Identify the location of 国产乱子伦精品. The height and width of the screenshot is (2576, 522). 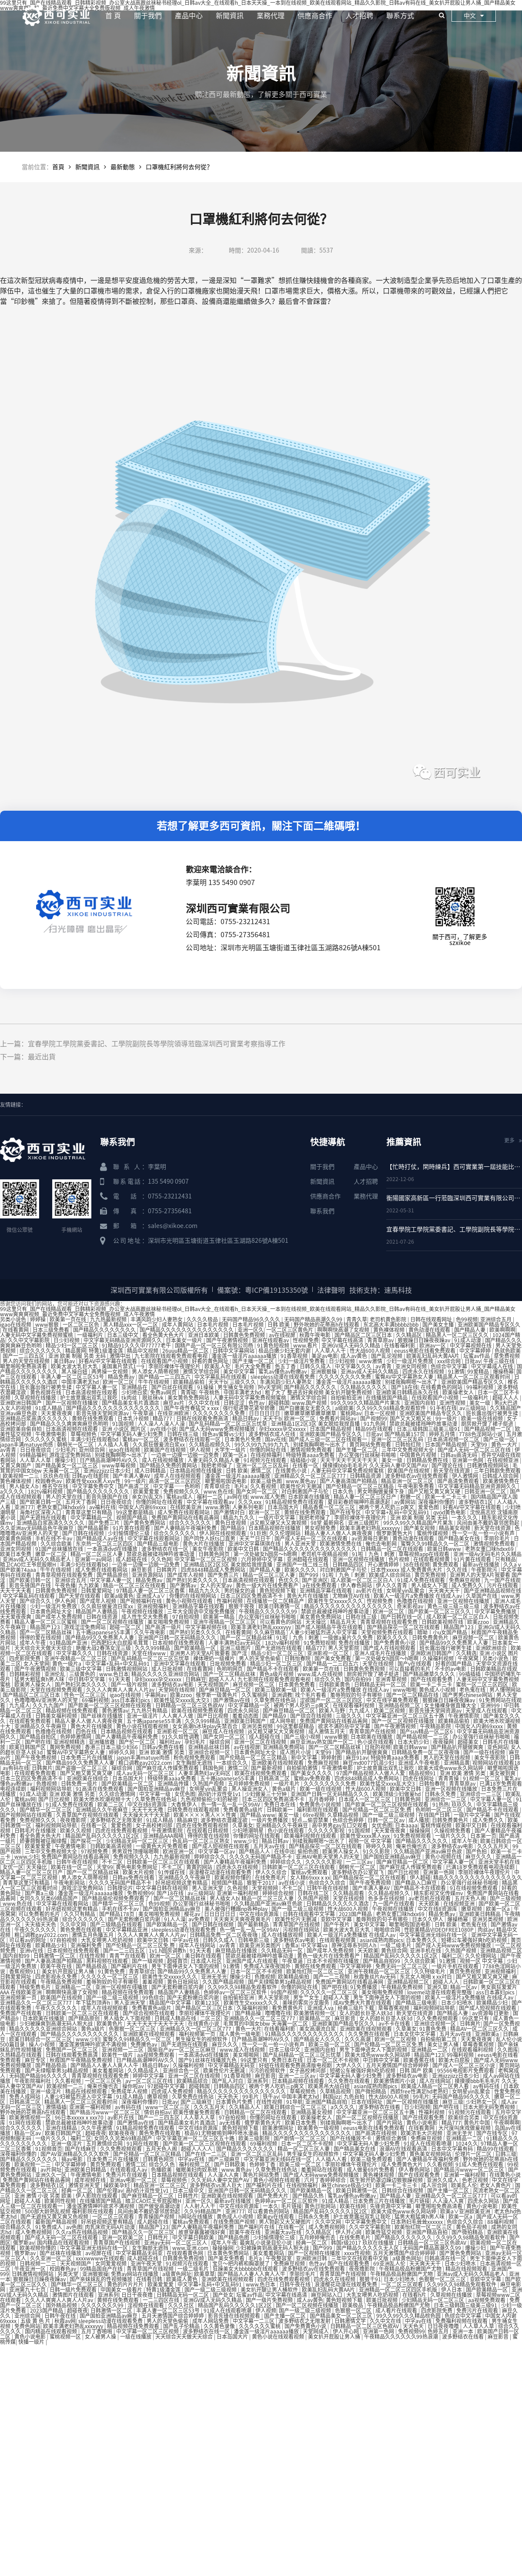
(182, 2326).